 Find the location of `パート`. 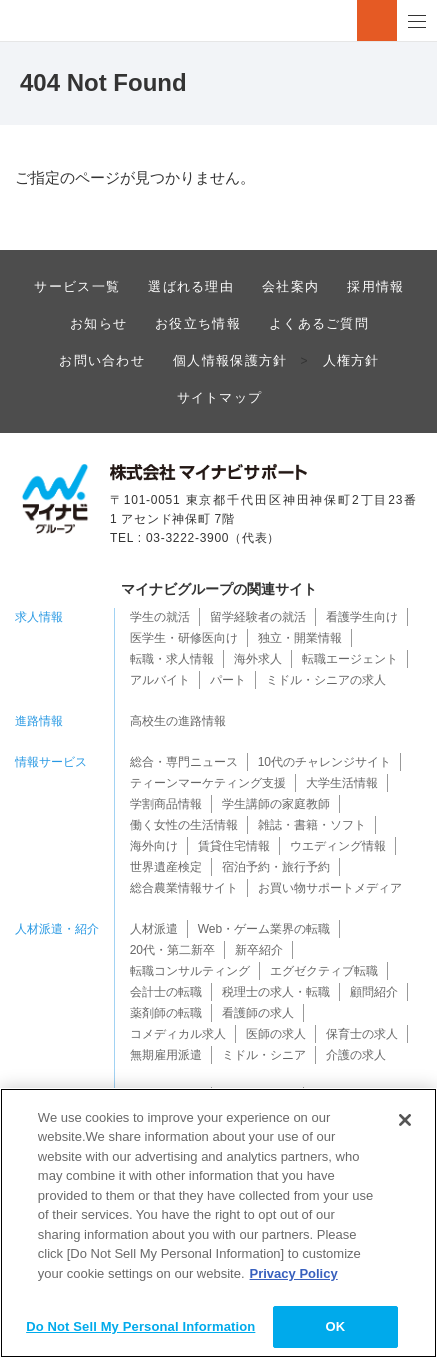

パート is located at coordinates (228, 680).